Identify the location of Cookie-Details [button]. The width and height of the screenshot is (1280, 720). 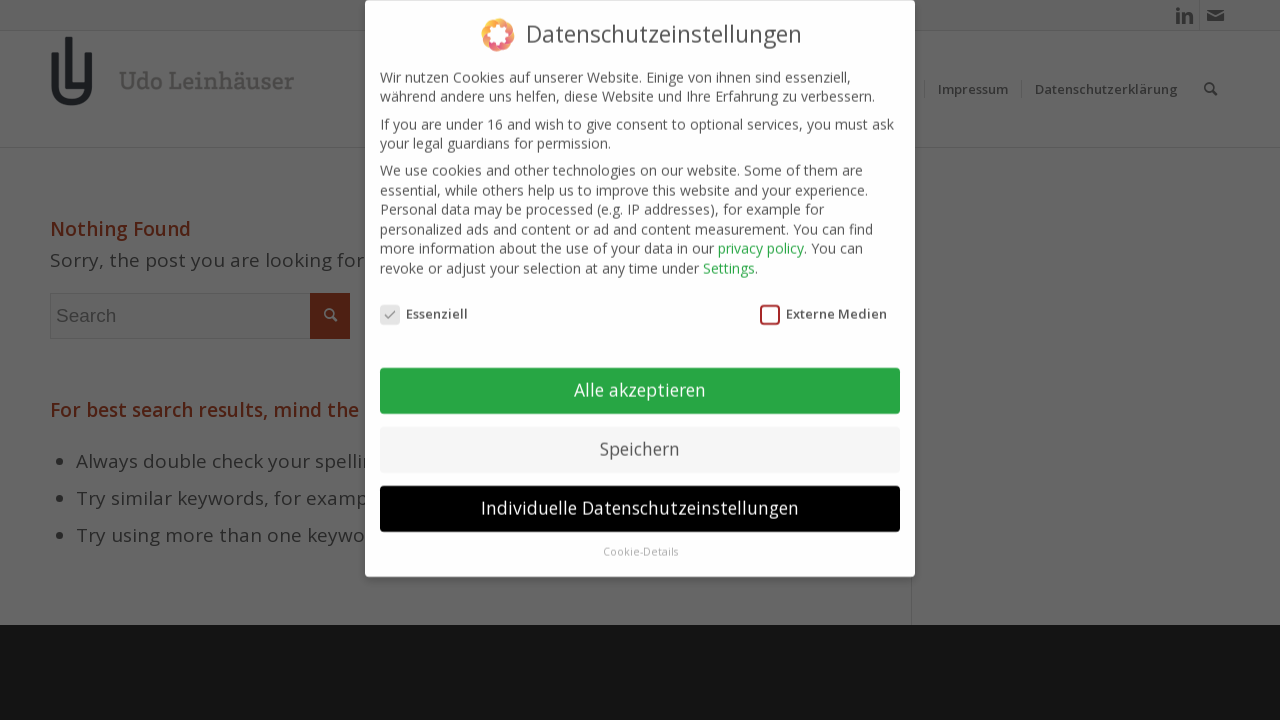
(640, 546).